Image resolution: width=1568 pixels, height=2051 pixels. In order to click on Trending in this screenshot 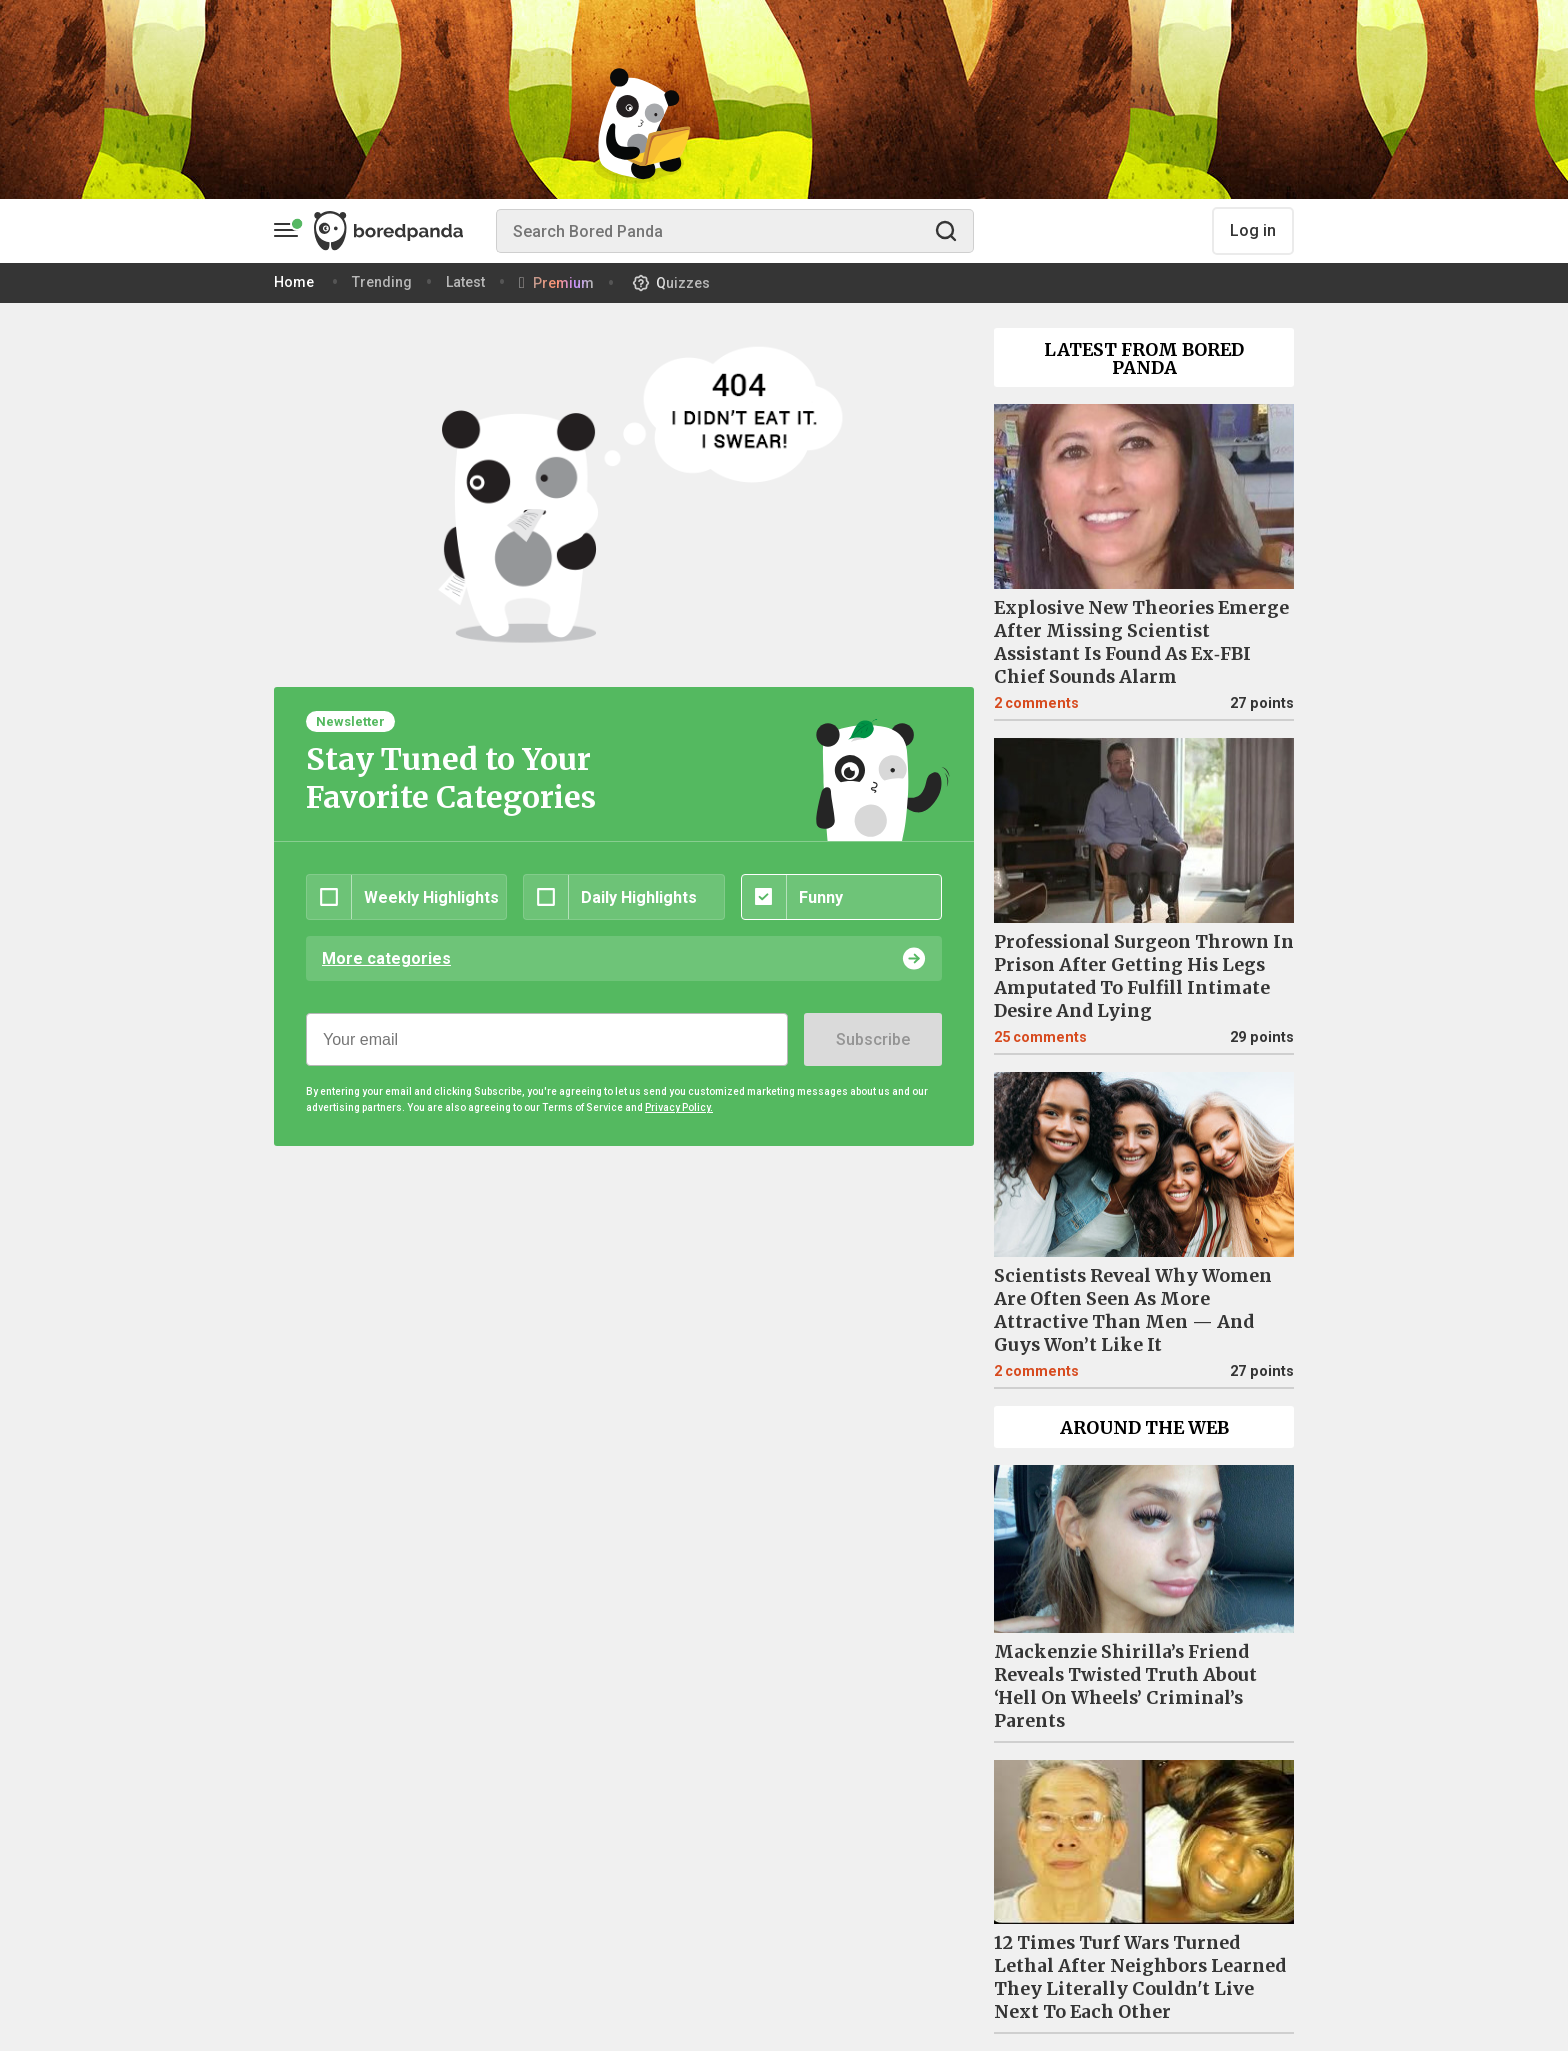, I will do `click(382, 282)`.